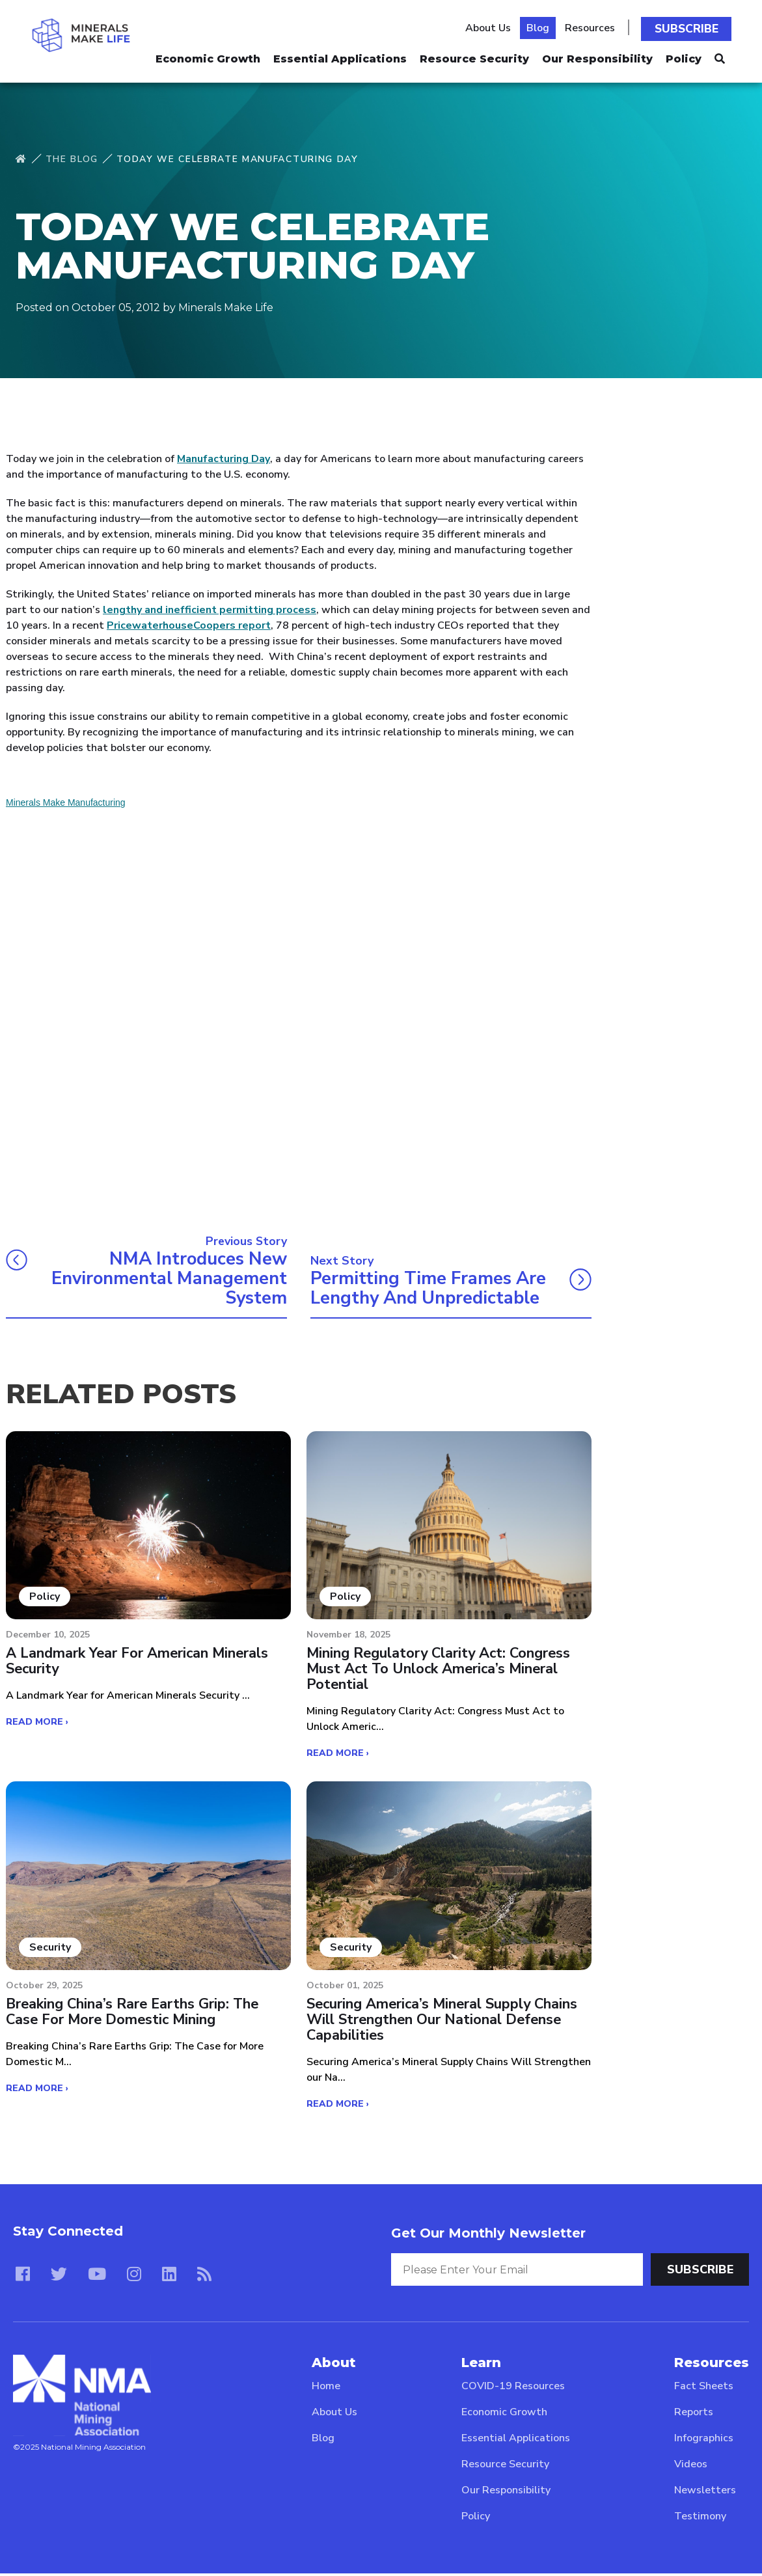  I want to click on Economic Growth, so click(208, 55).